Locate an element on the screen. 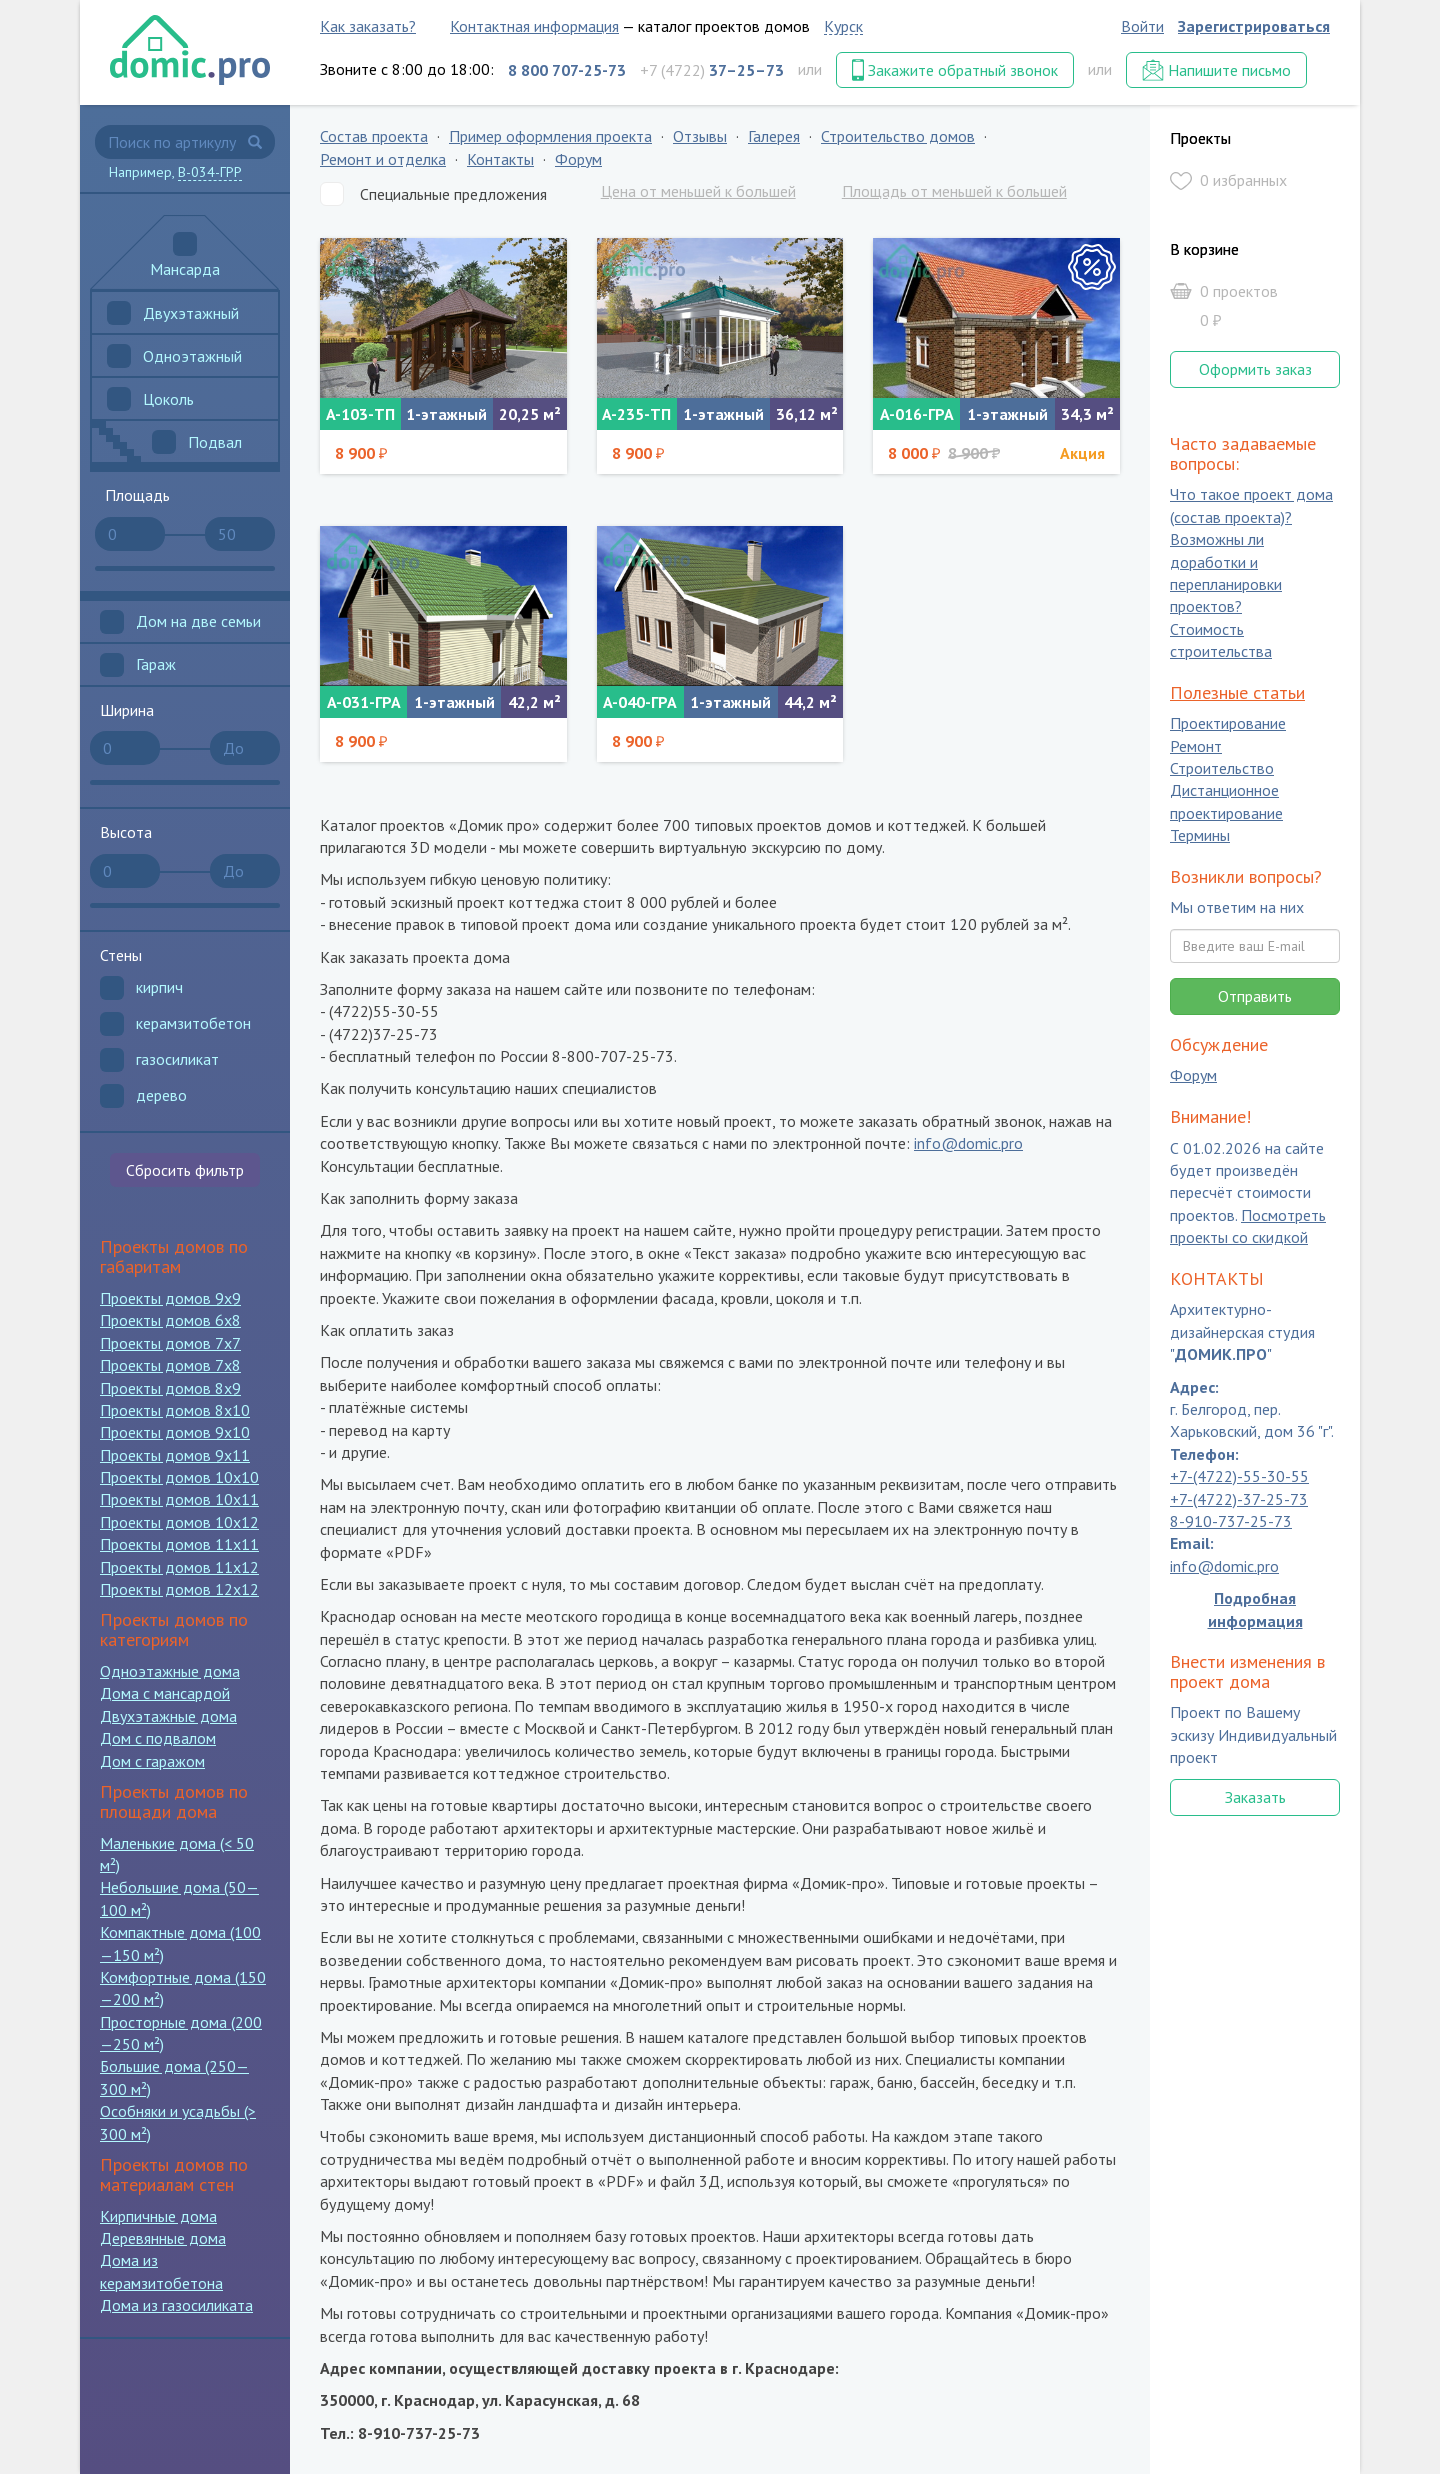 The width and height of the screenshot is (1440, 2474). Контактная информация is located at coordinates (534, 26).